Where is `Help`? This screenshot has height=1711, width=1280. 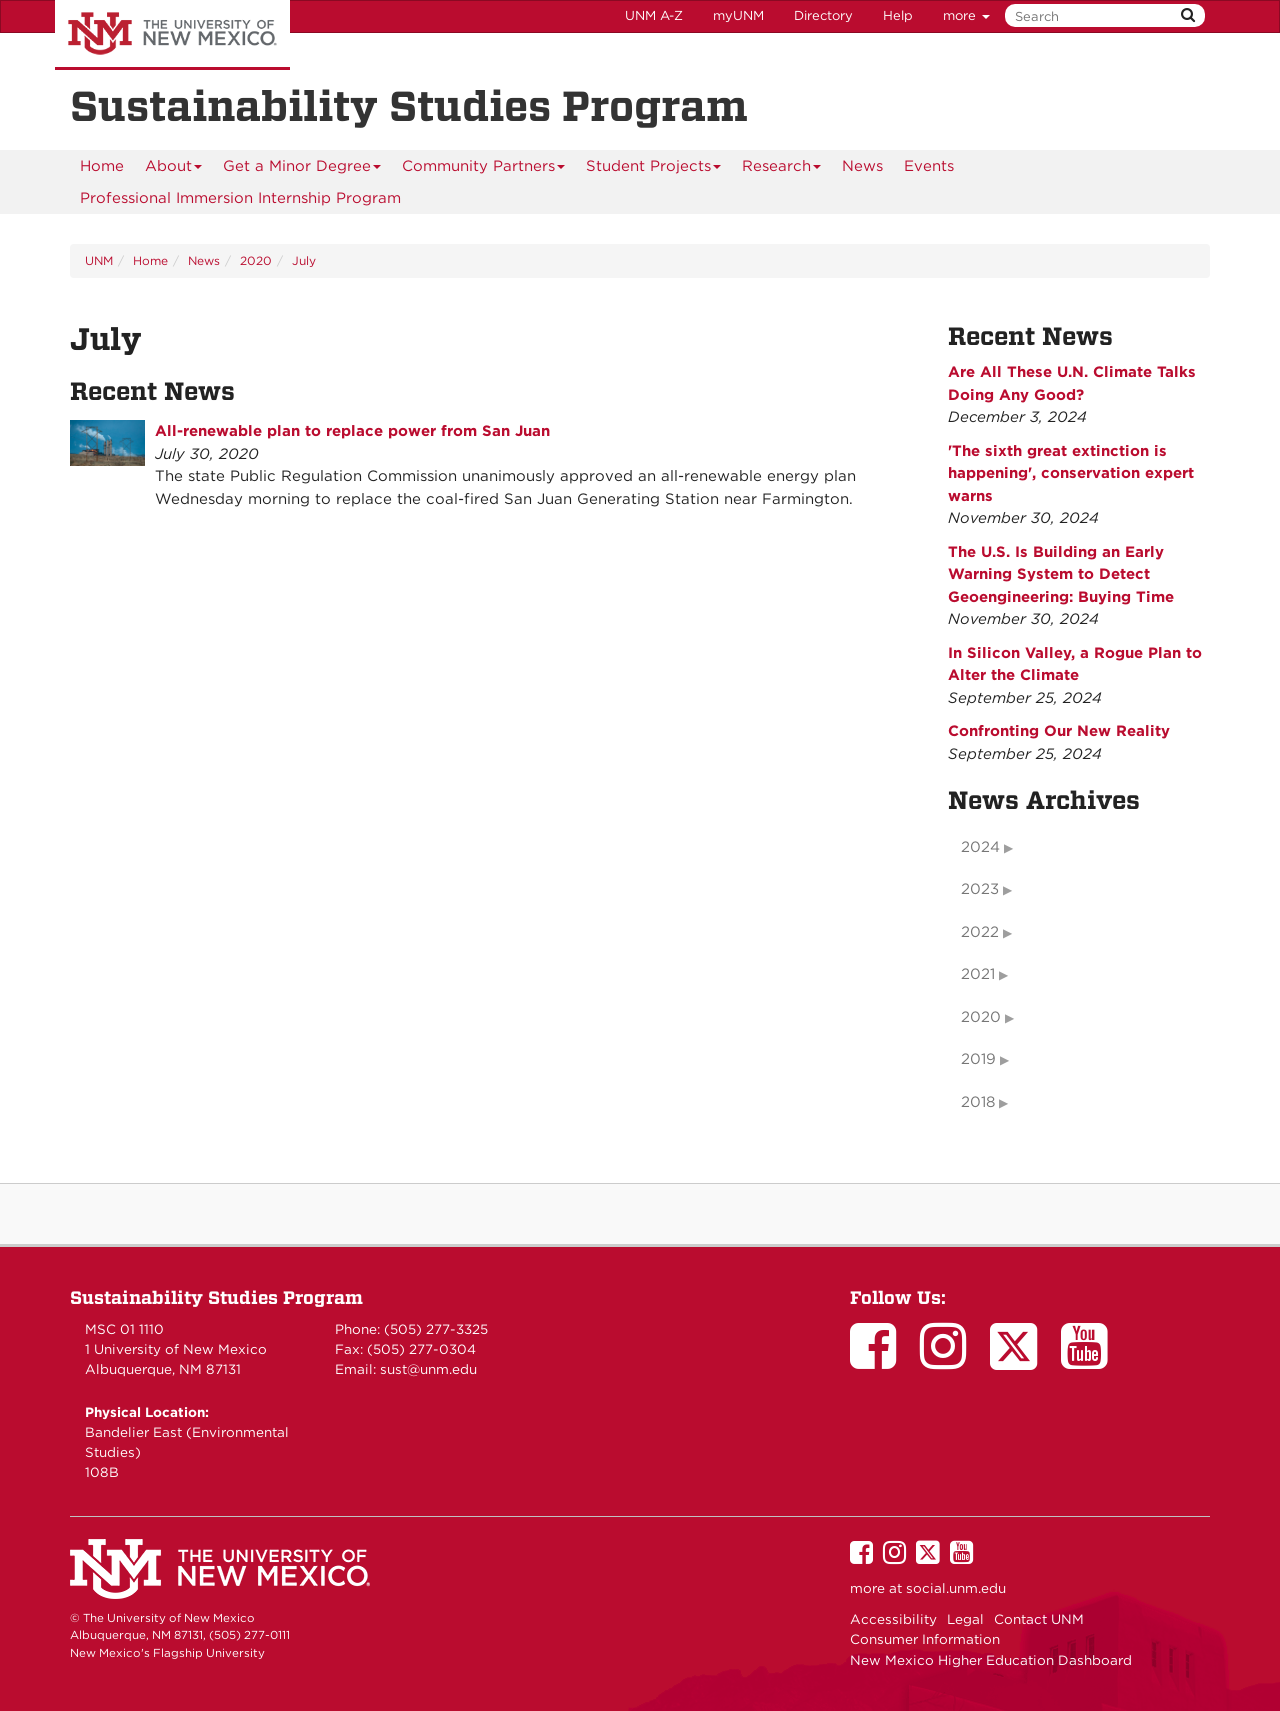 Help is located at coordinates (898, 15).